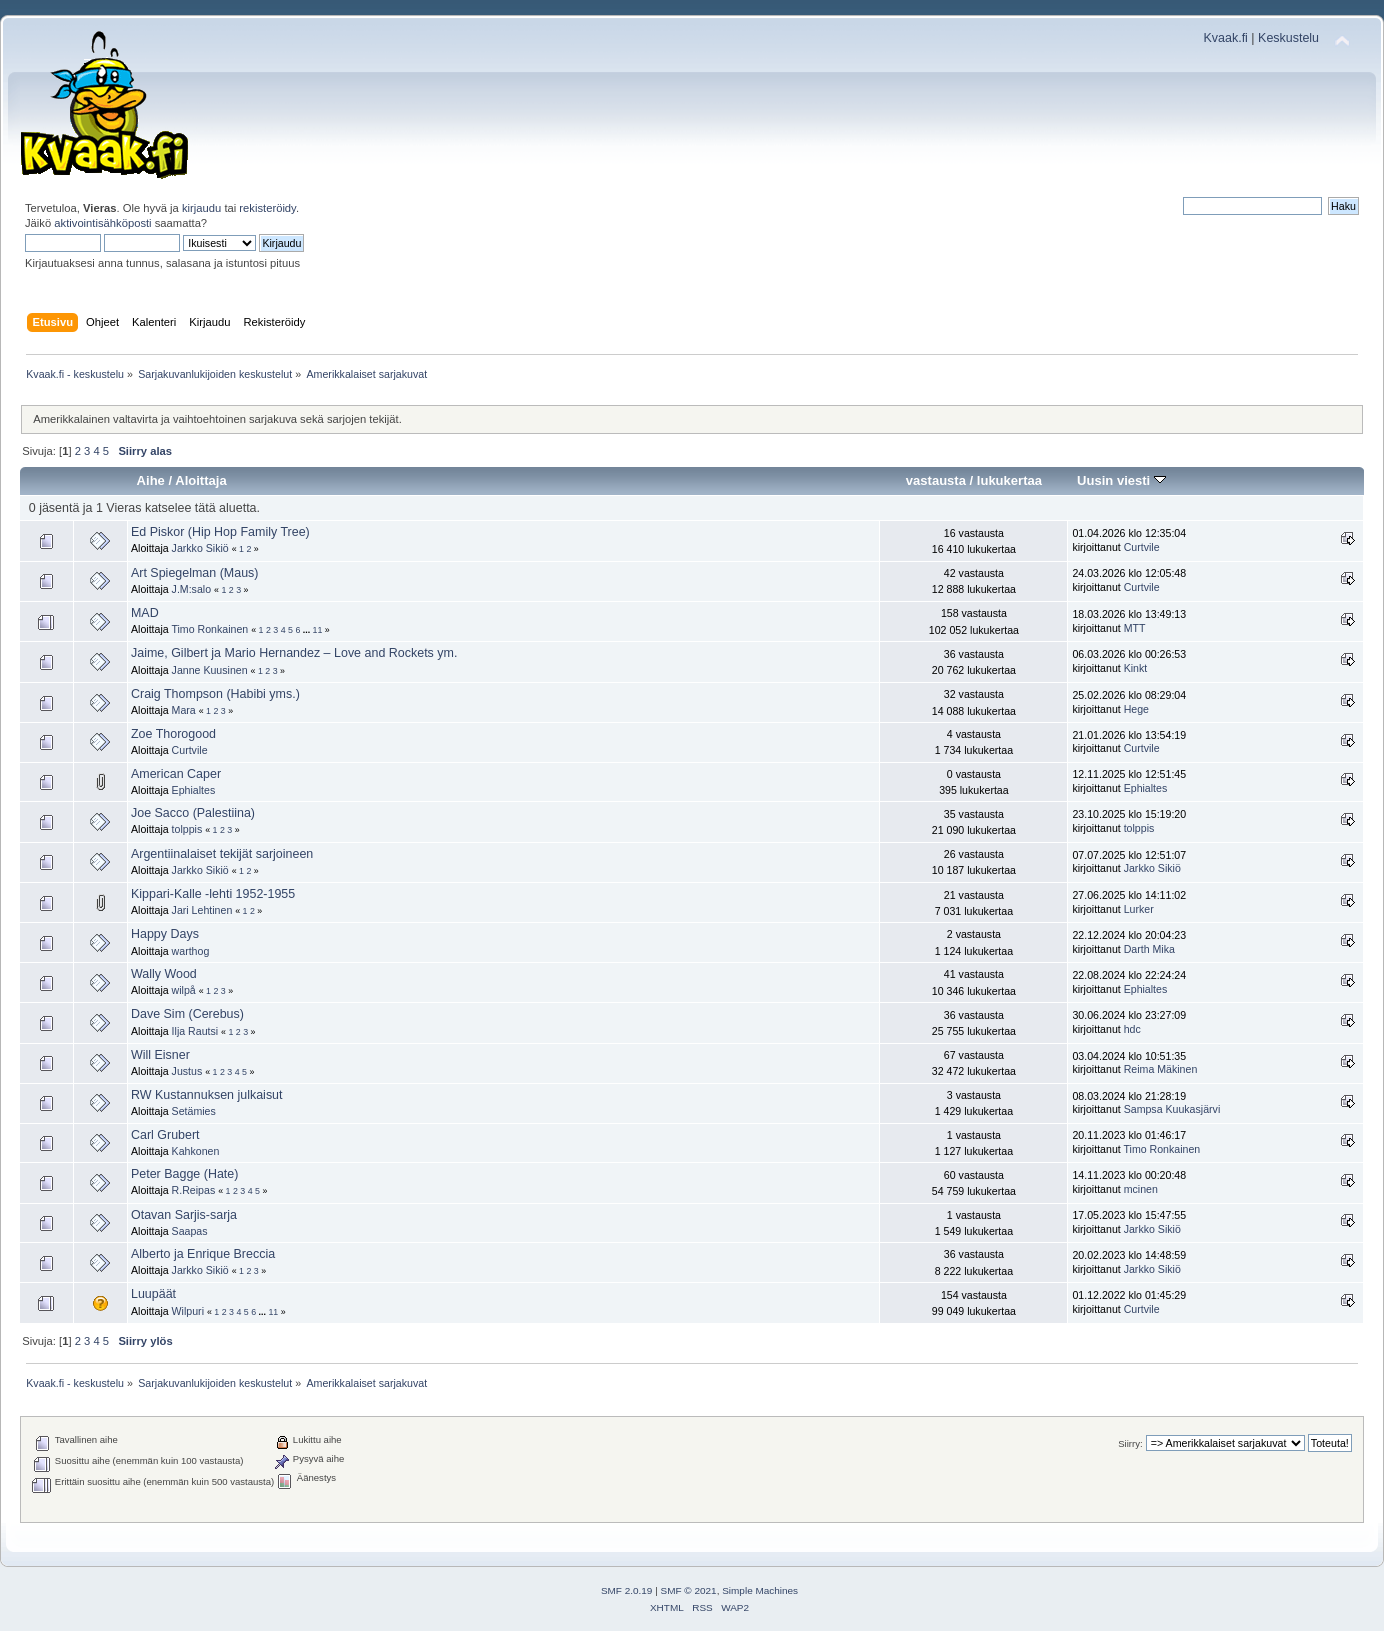 Image resolution: width=1384 pixels, height=1631 pixels. What do you see at coordinates (1172, 1109) in the screenshot?
I see `Sampsa Kuukasjärvi` at bounding box center [1172, 1109].